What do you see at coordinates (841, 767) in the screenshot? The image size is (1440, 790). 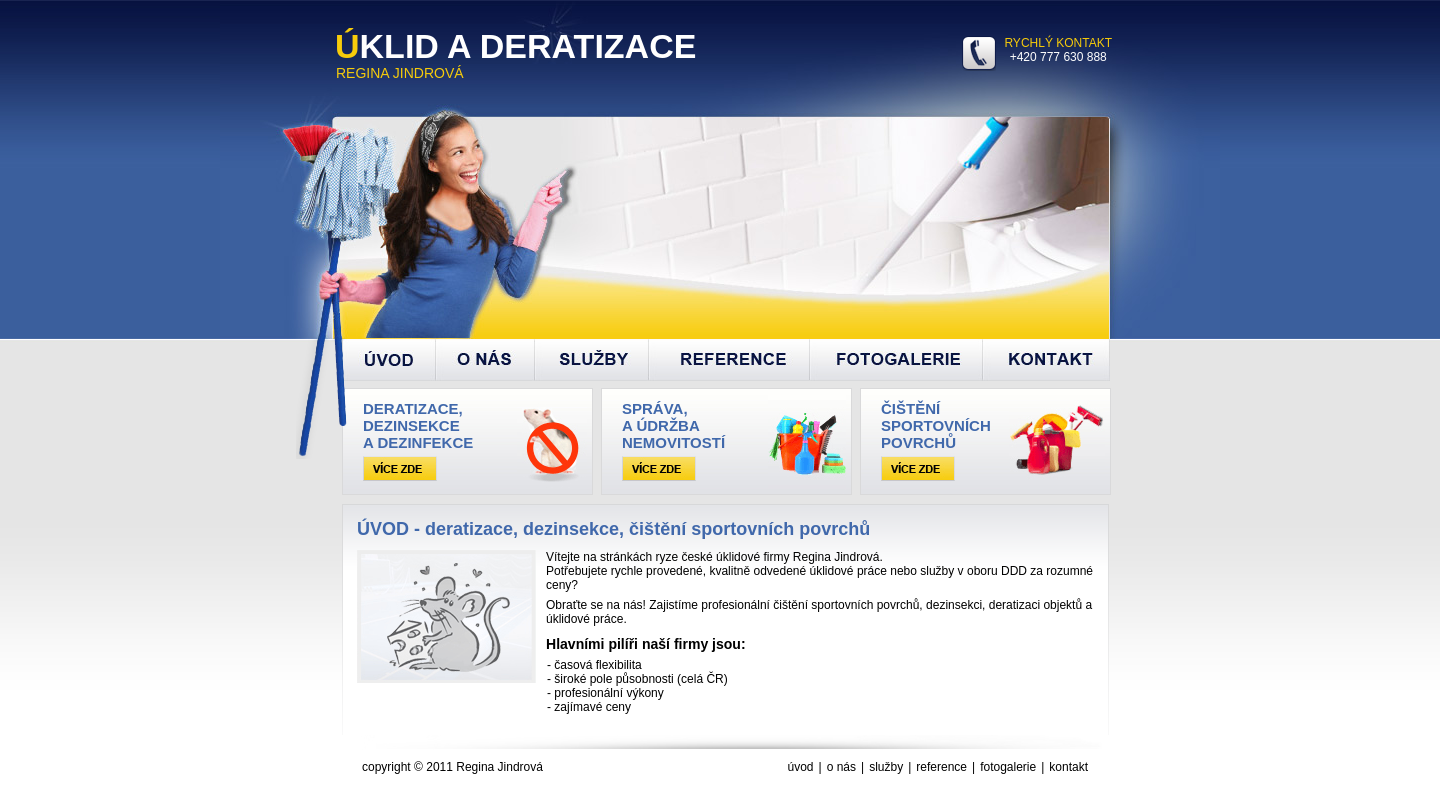 I see `o nás` at bounding box center [841, 767].